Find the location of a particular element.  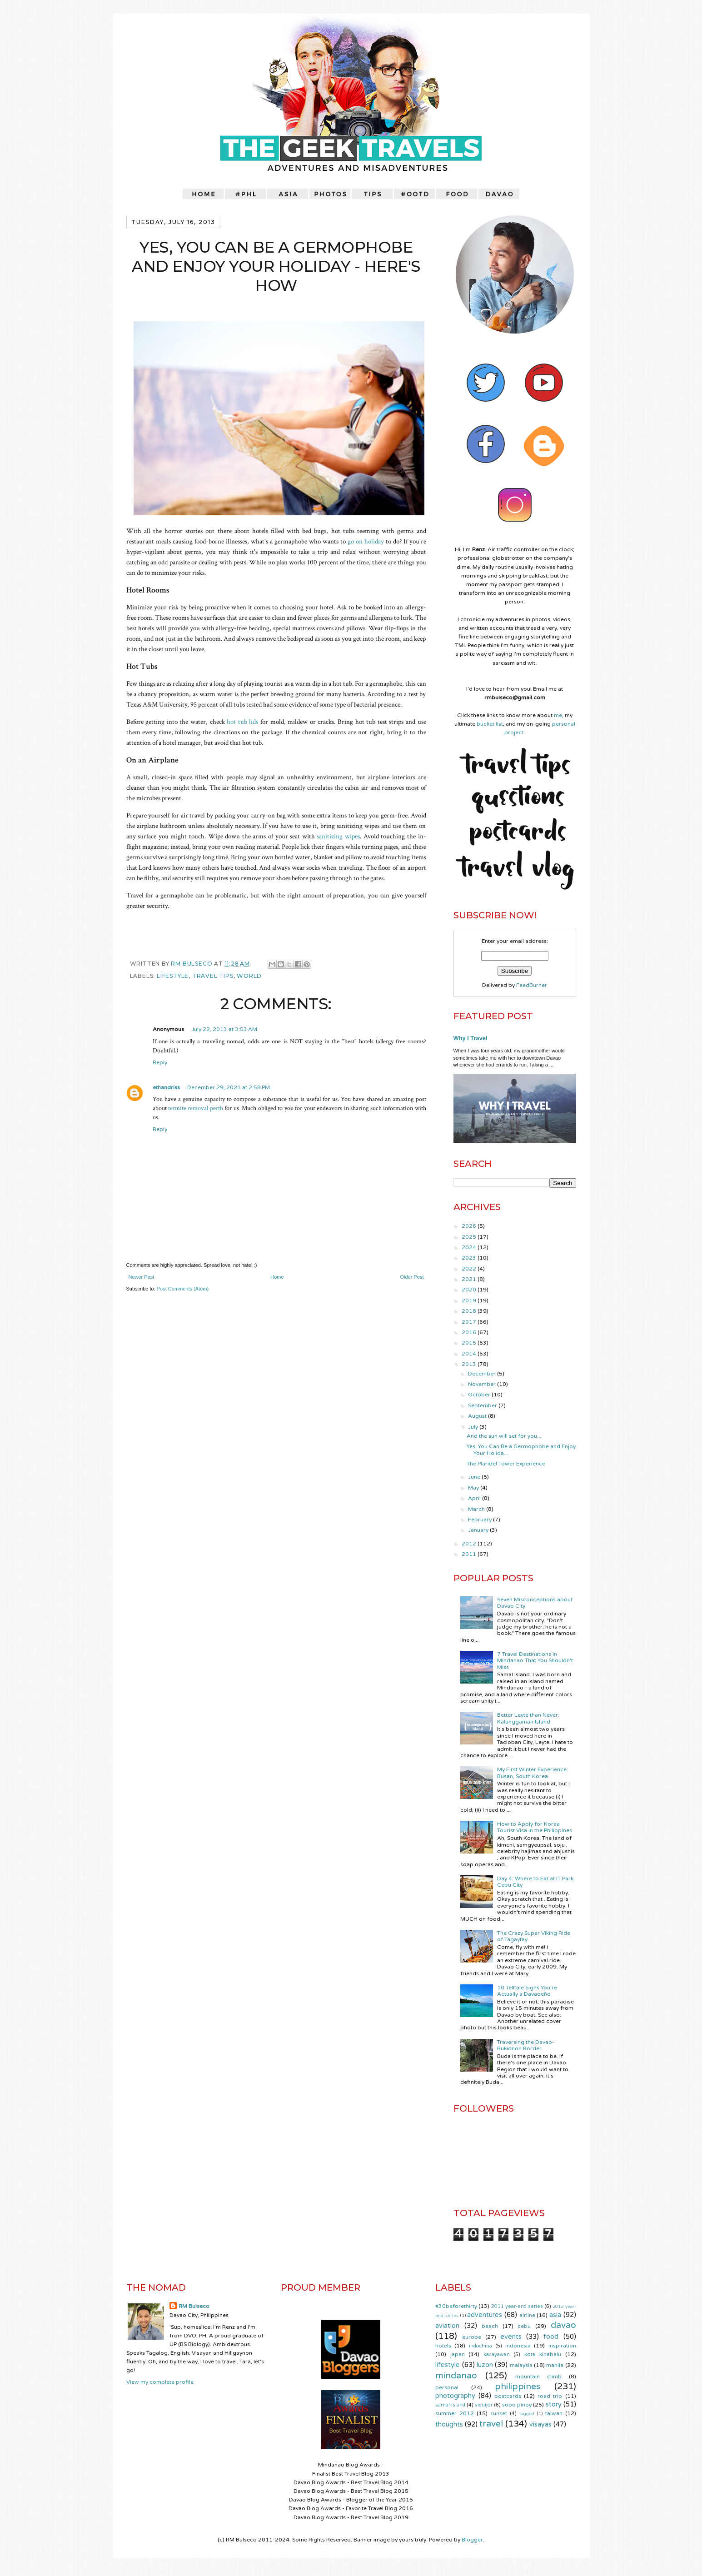

My First Winter Experience: Busan, South Korea is located at coordinates (532, 1772).